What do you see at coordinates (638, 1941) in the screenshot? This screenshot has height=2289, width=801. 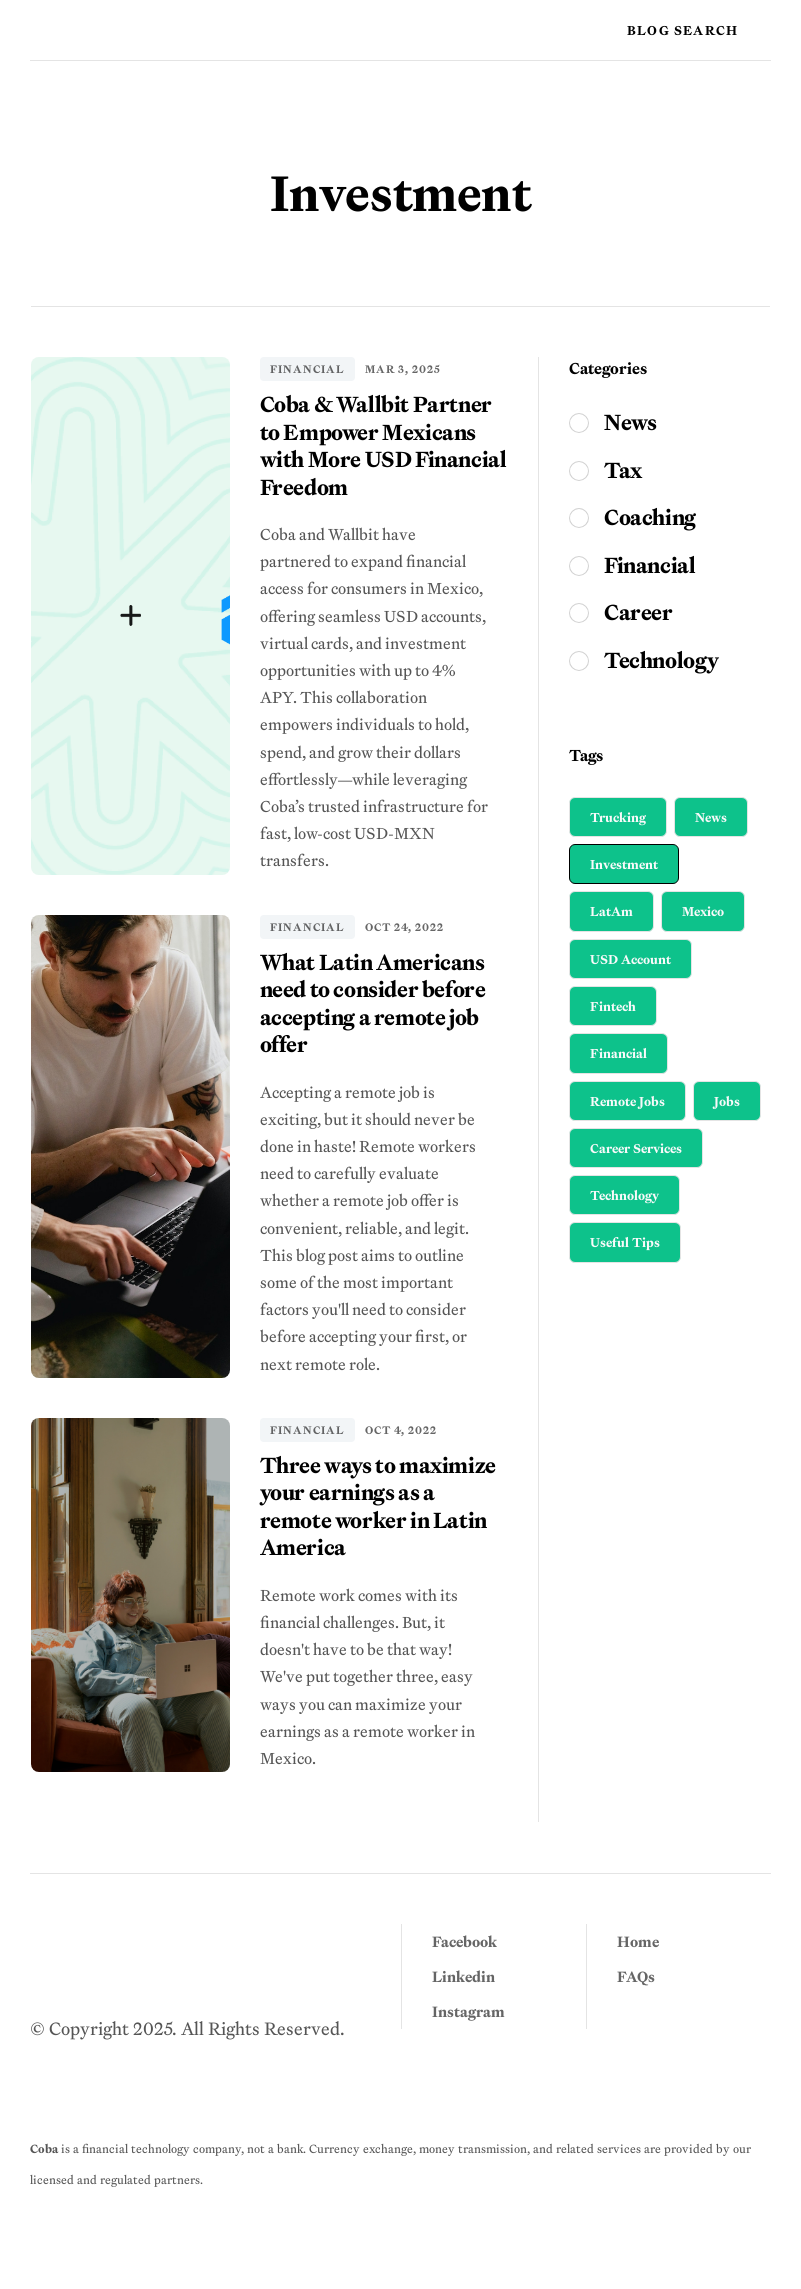 I see `Home` at bounding box center [638, 1941].